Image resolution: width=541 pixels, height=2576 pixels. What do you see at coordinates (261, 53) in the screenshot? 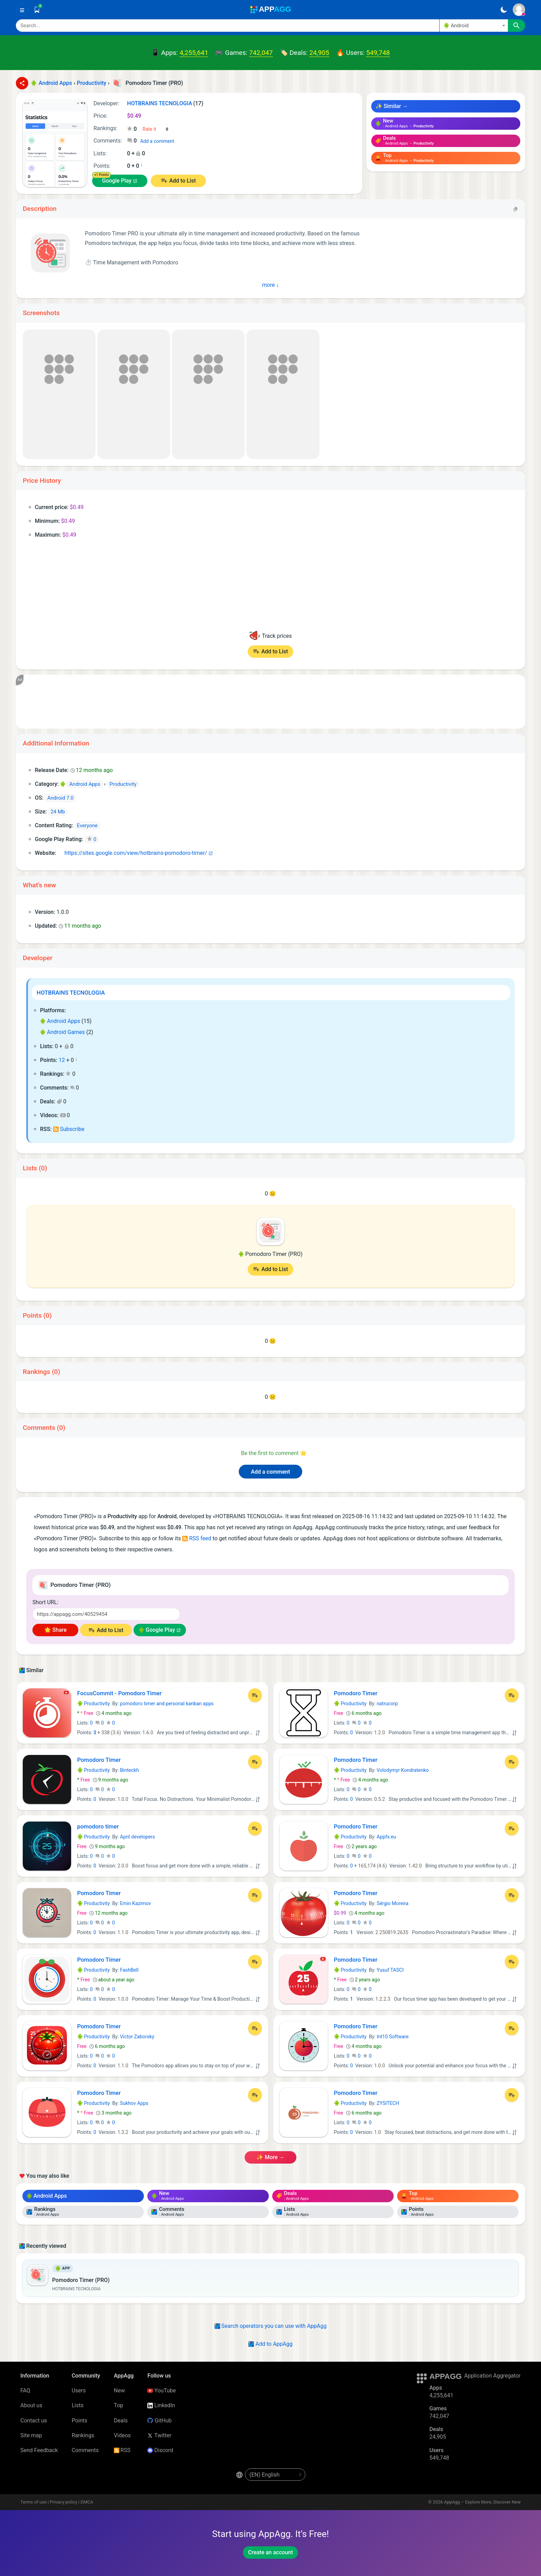
I see `742,047` at bounding box center [261, 53].